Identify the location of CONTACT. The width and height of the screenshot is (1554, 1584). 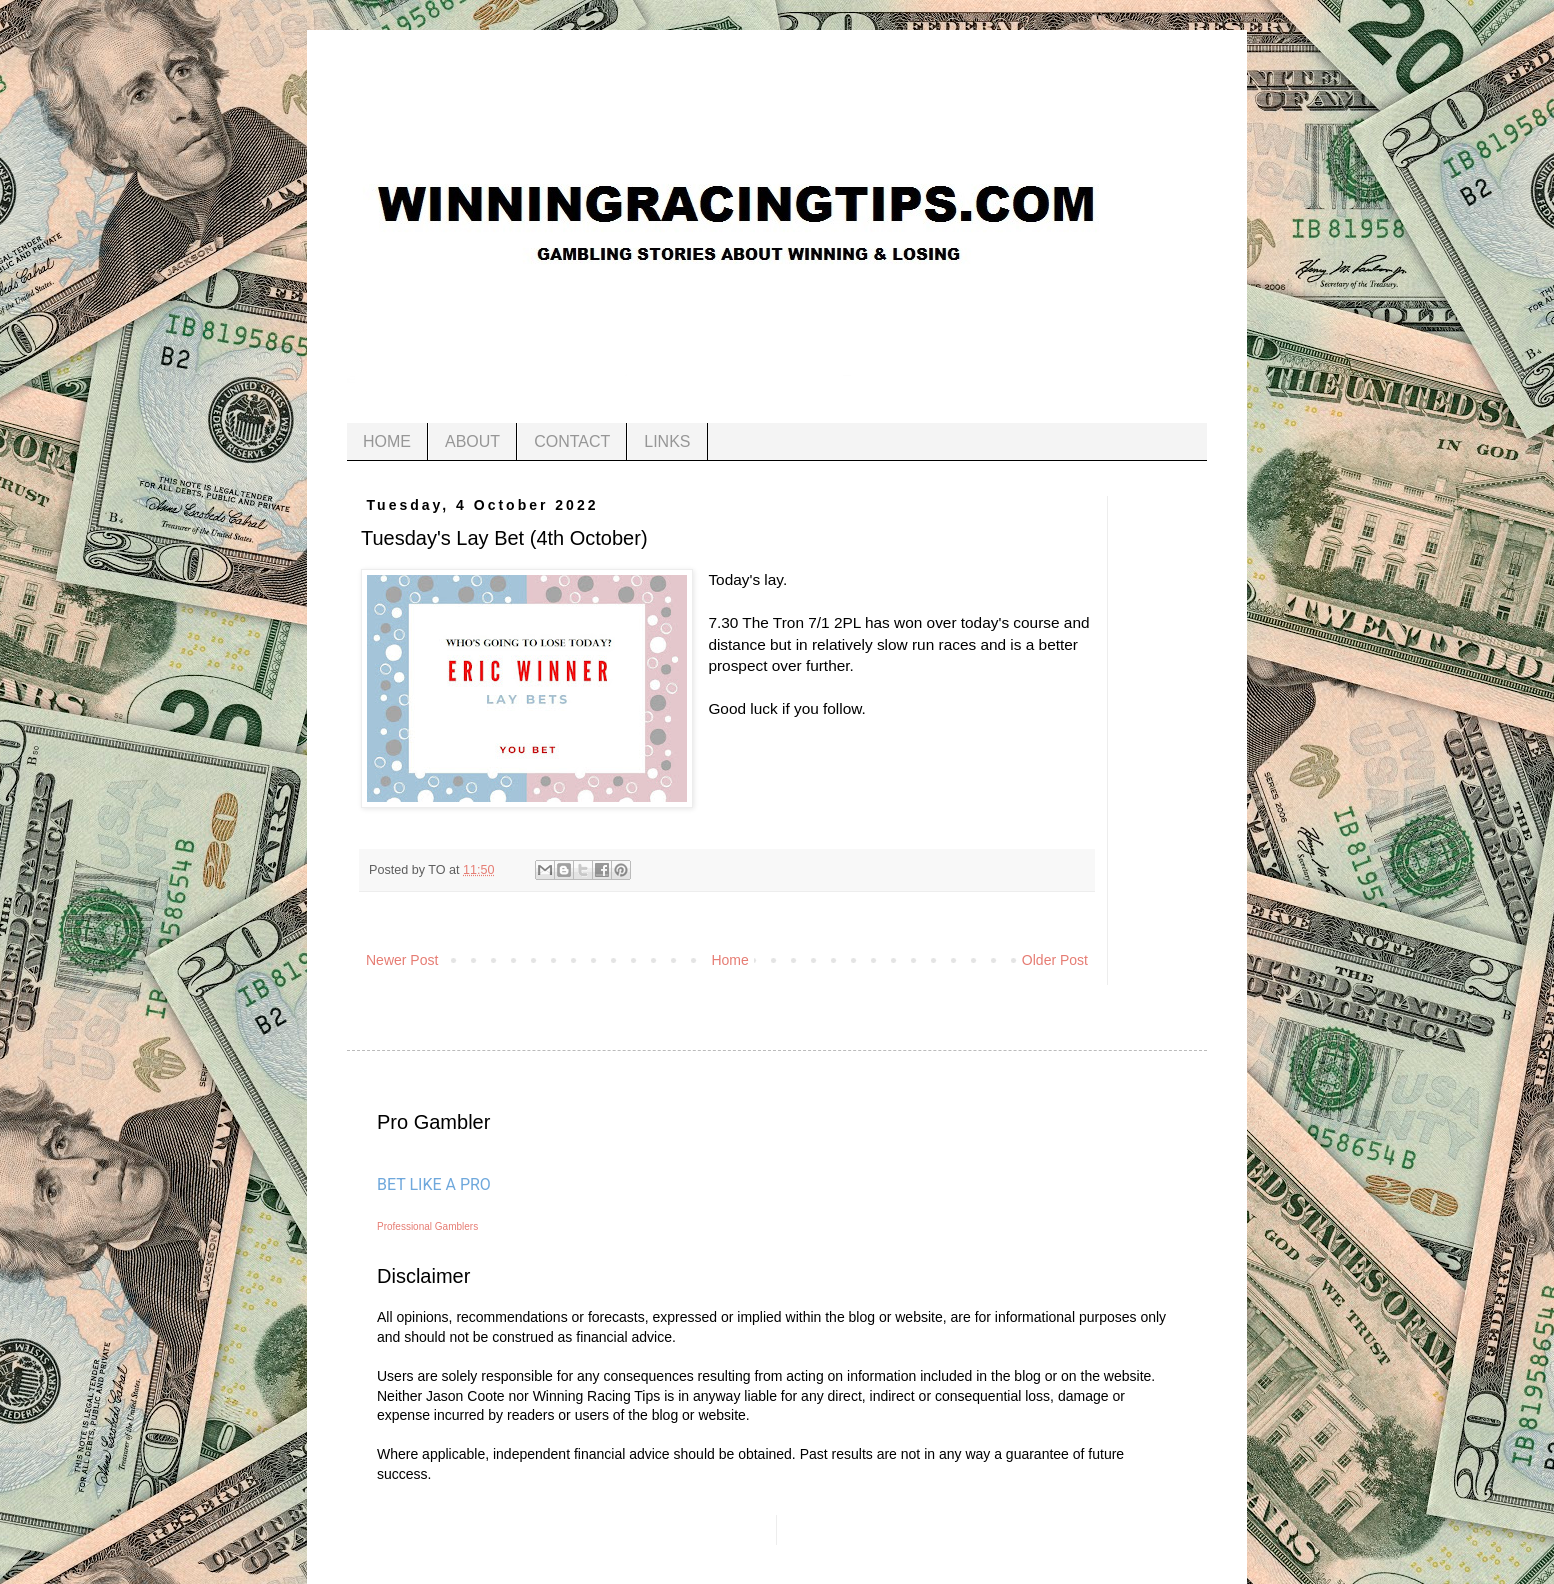
(572, 441).